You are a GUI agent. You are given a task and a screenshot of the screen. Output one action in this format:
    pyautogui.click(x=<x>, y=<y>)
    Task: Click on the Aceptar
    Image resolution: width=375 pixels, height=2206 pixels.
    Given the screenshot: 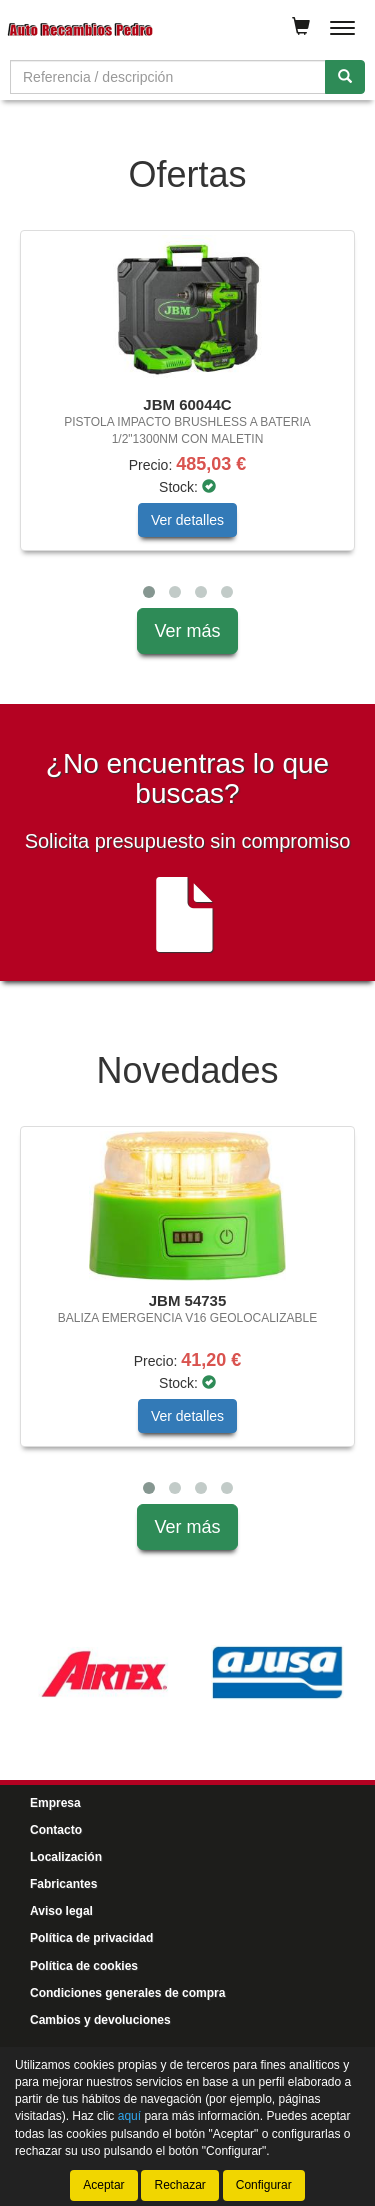 What is the action you would take?
    pyautogui.click(x=103, y=2185)
    